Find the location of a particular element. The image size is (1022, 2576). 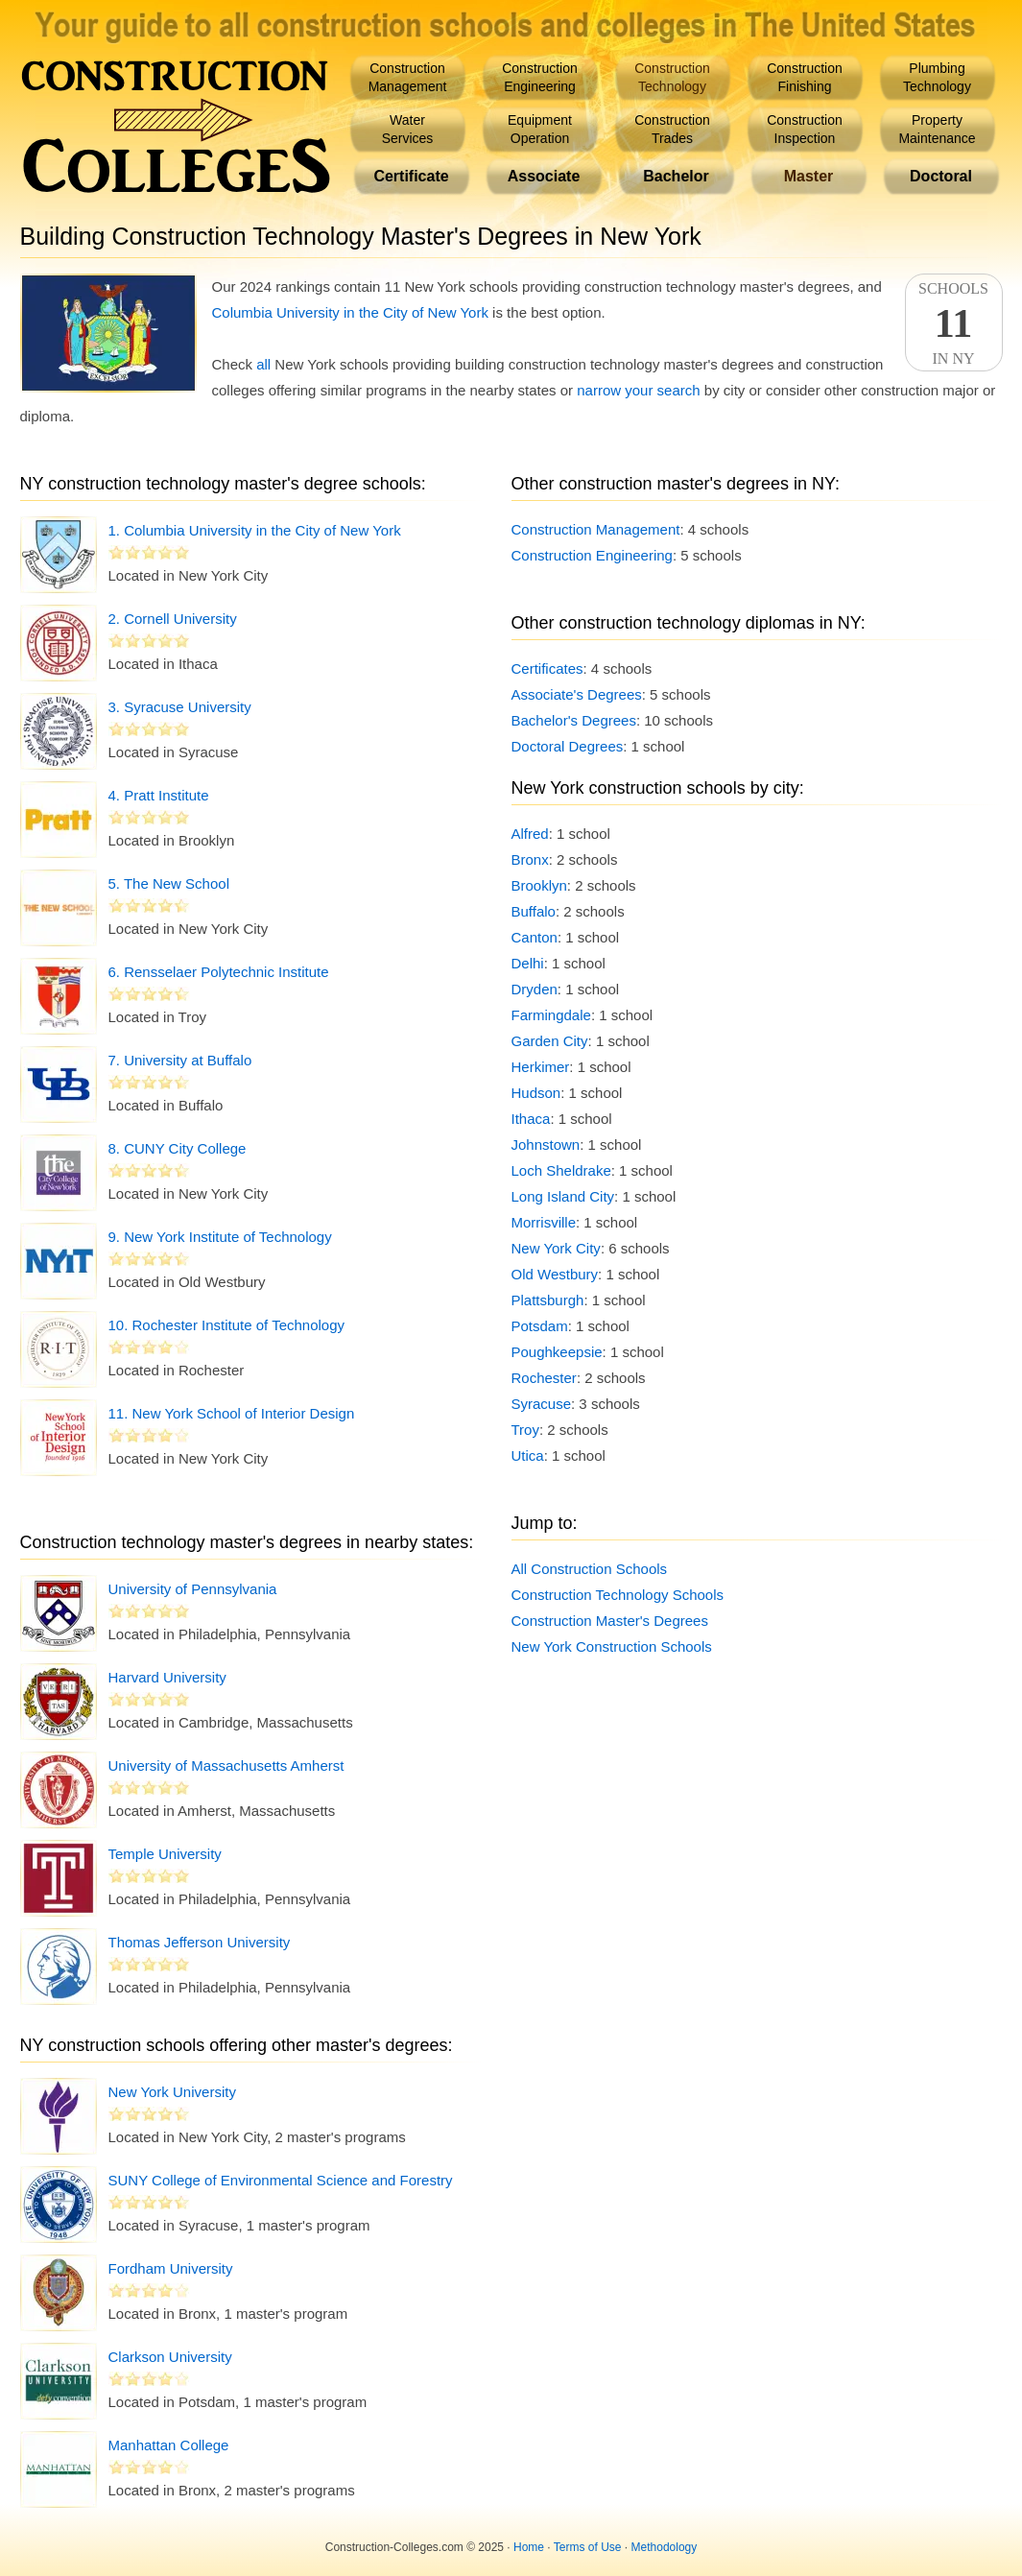

Temple University is located at coordinates (165, 1854).